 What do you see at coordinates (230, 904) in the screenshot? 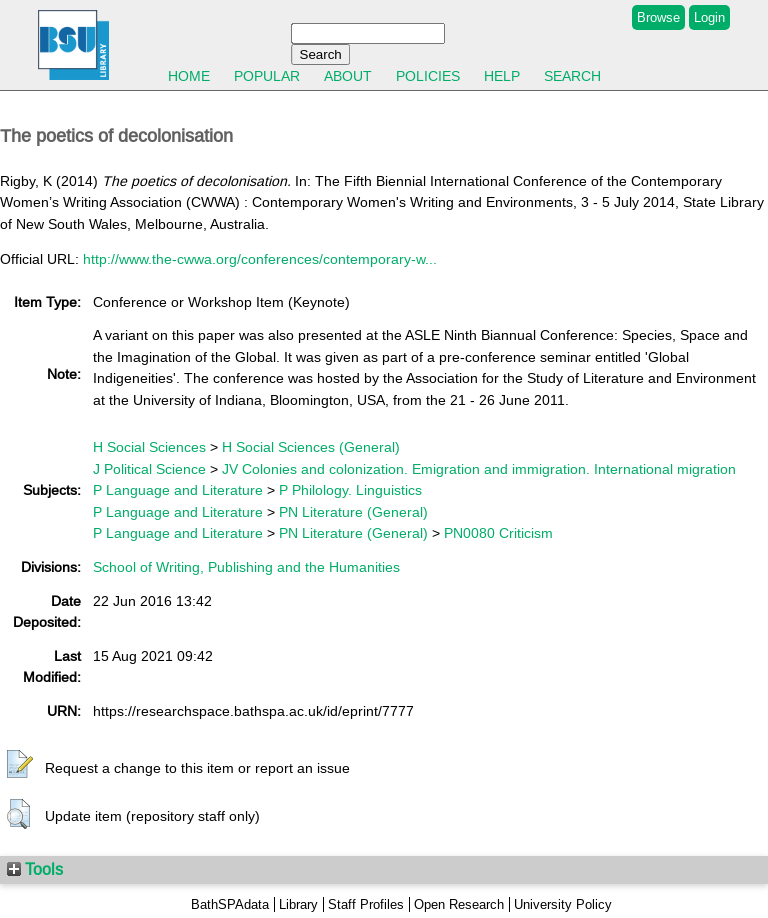
I see `BathSPAdata` at bounding box center [230, 904].